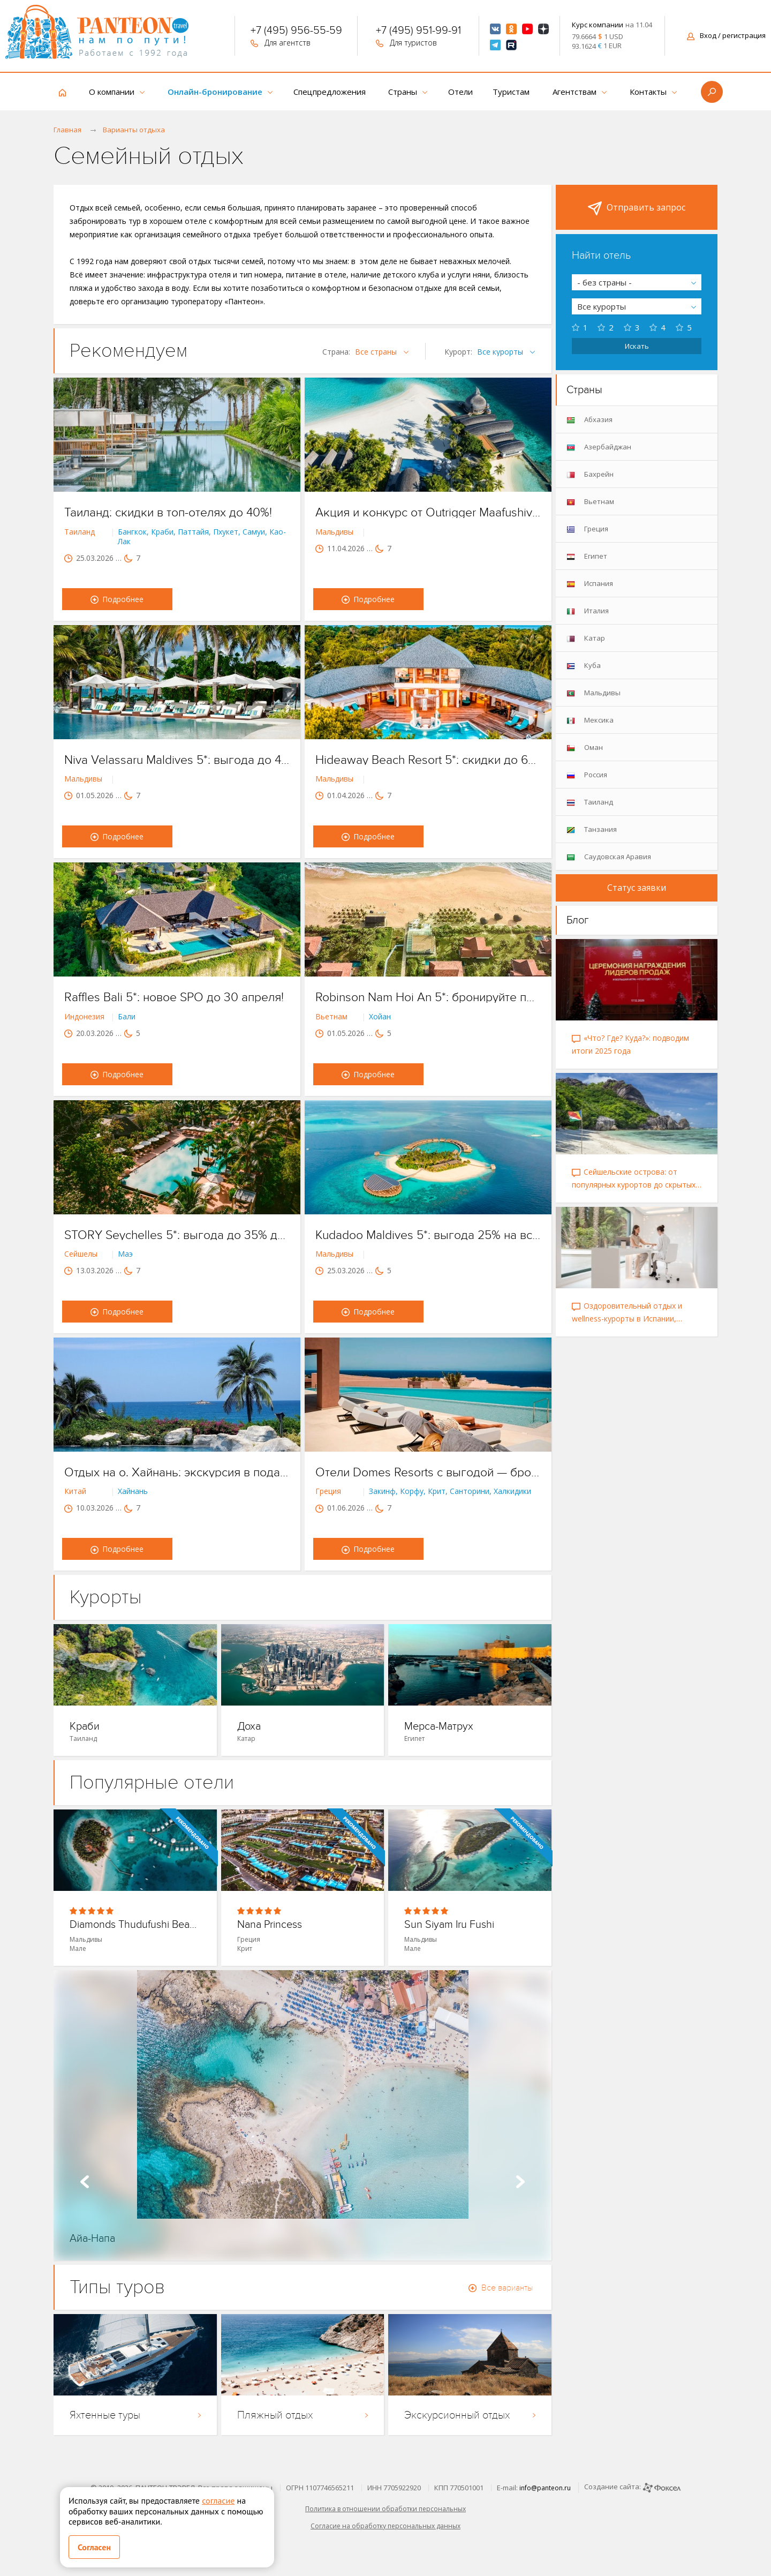 This screenshot has height=2576, width=771. I want to click on Все варианты, so click(500, 2288).